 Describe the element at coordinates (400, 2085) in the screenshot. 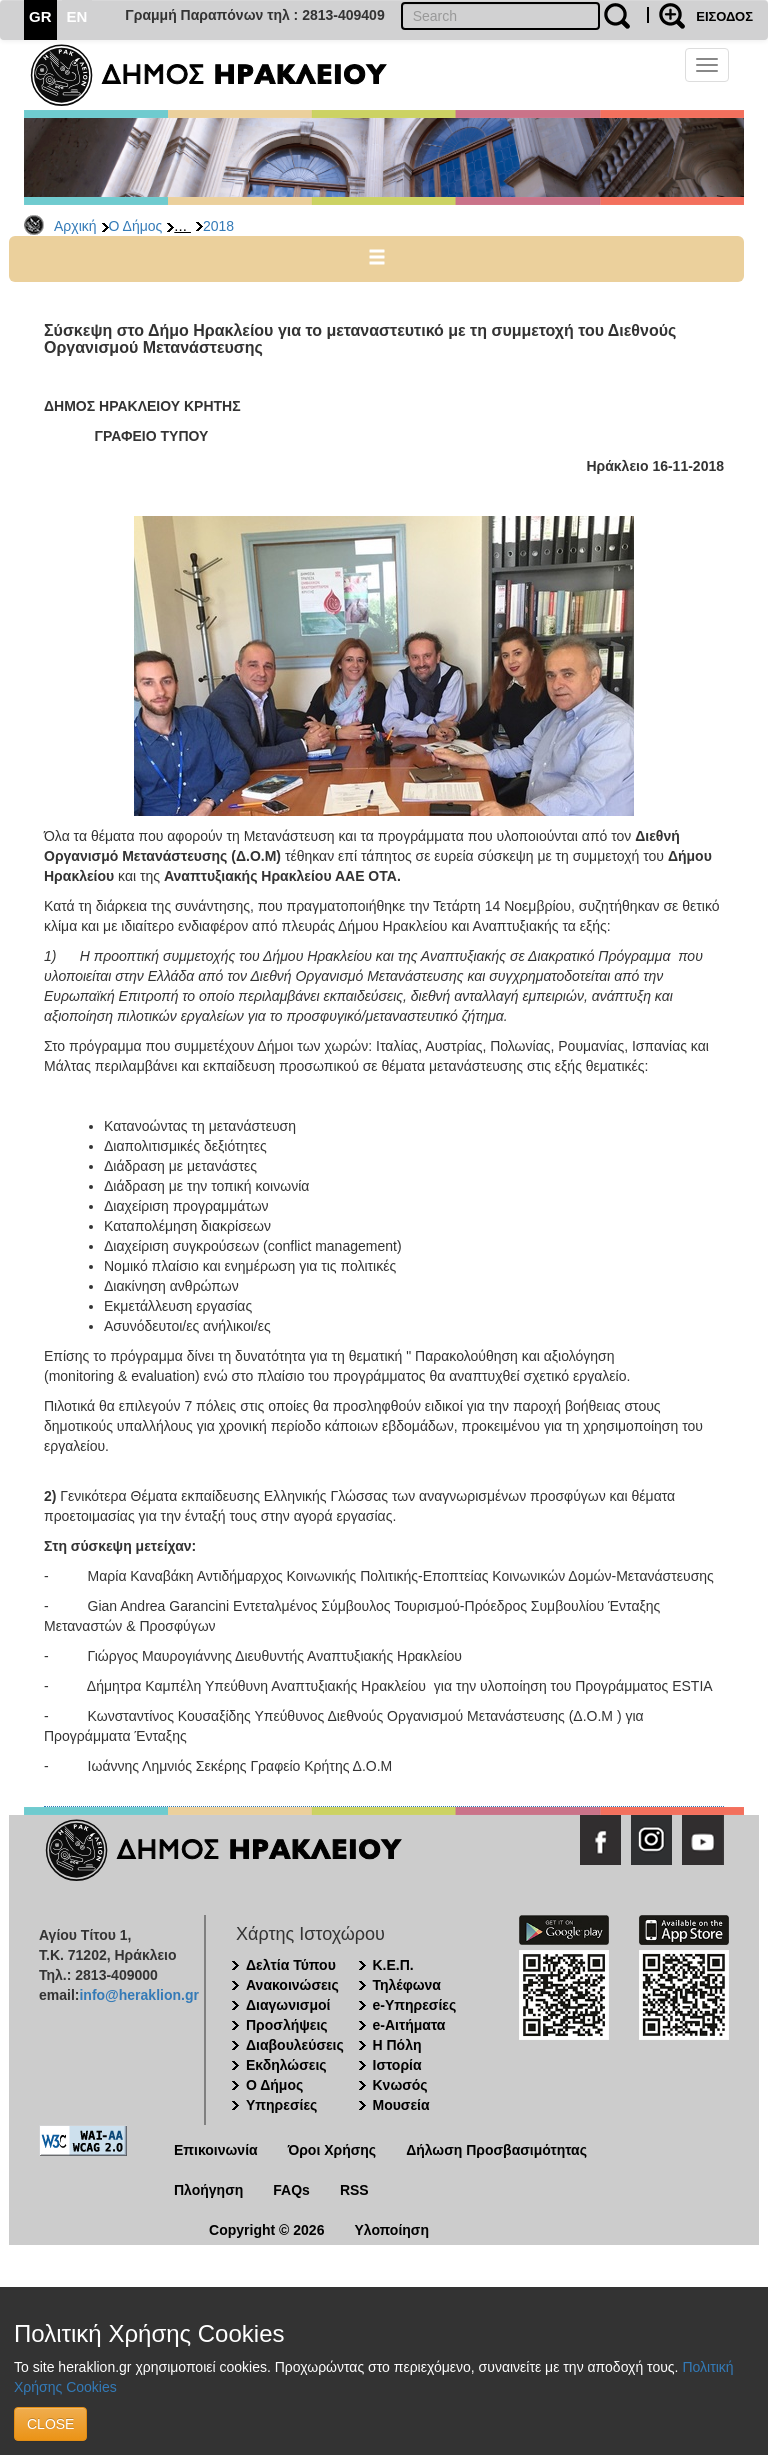

I see `Κνωσός` at that location.